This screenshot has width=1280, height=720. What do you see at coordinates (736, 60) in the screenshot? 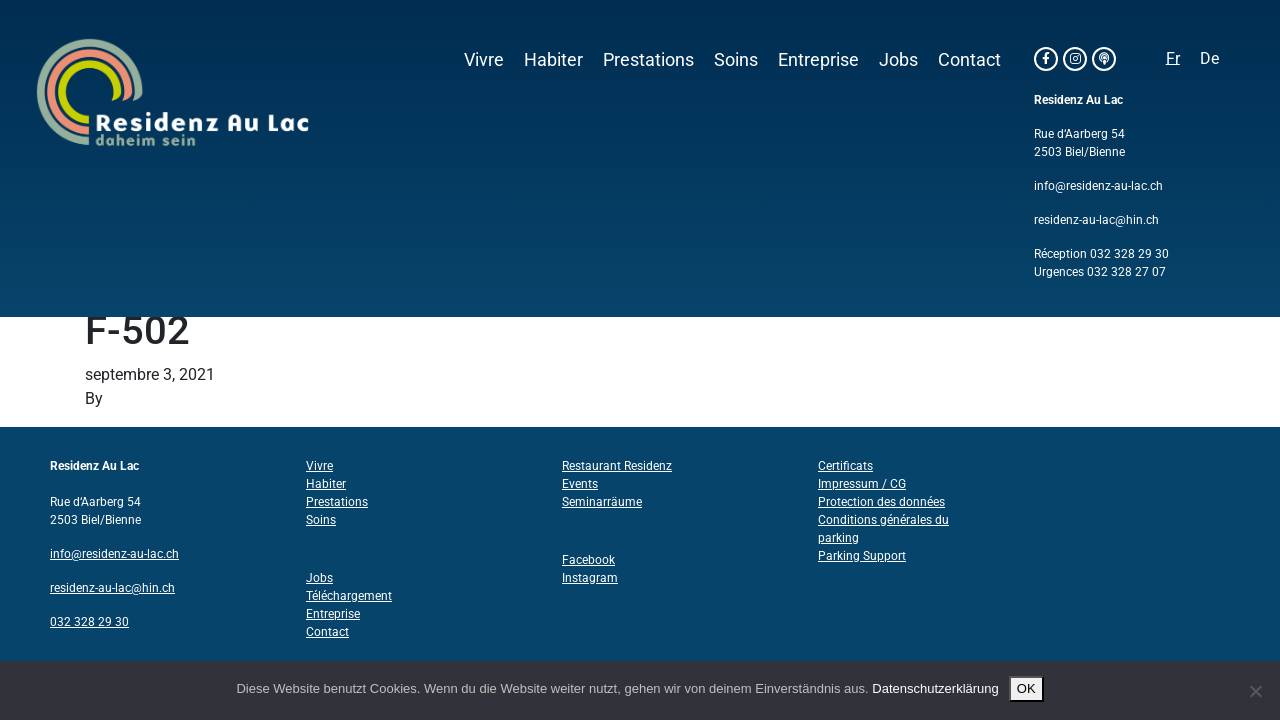
I see `Soins` at bounding box center [736, 60].